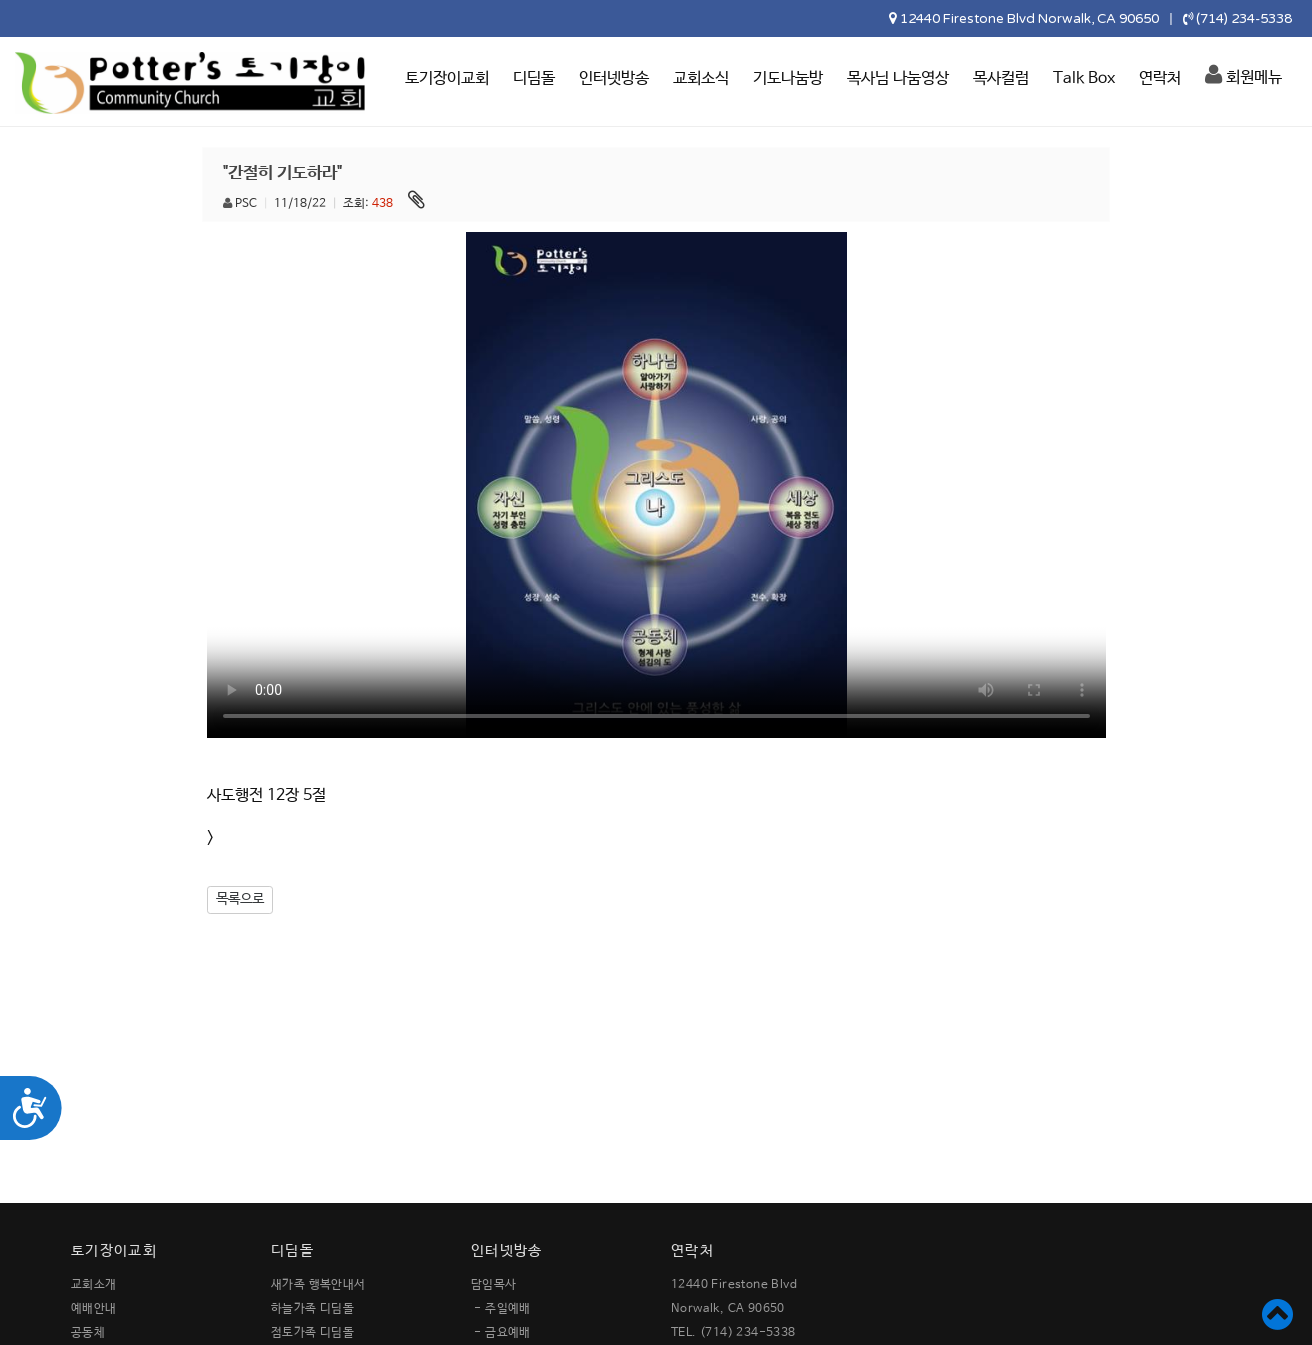 The image size is (1312, 1345). Describe the element at coordinates (1243, 75) in the screenshot. I see `회원메뉴` at that location.